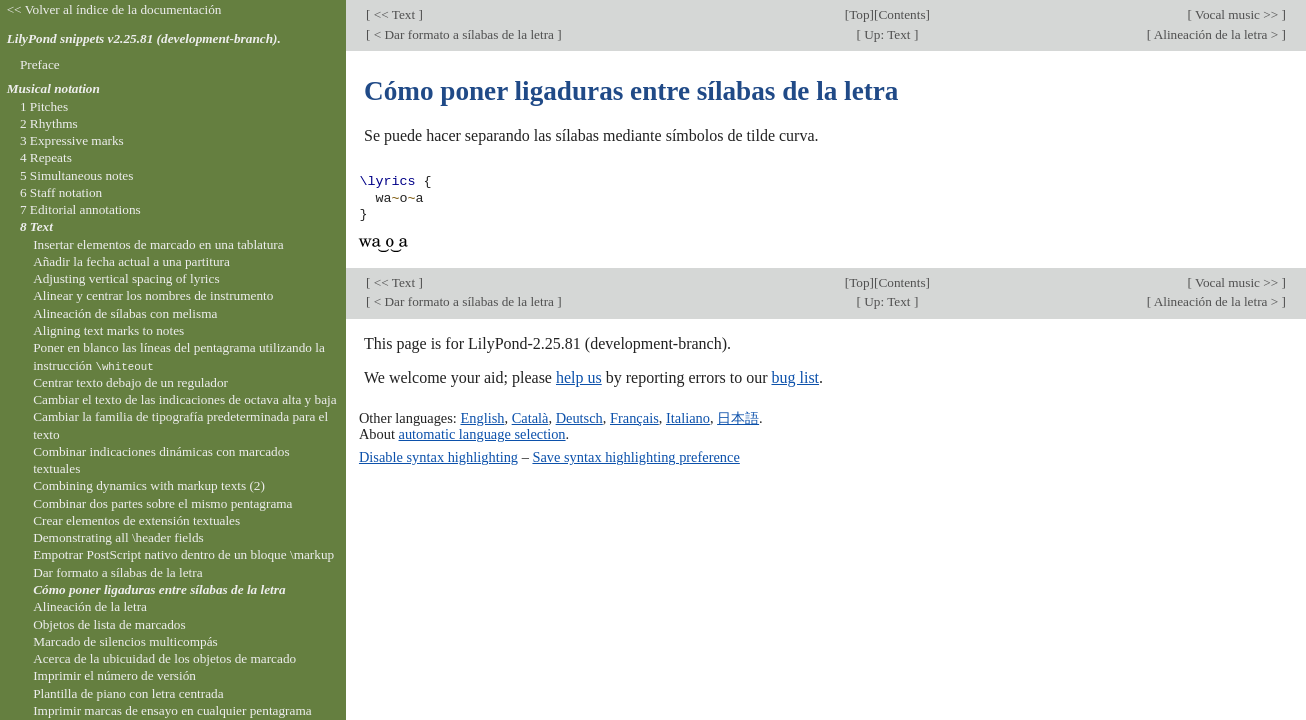 This screenshot has width=1306, height=720. What do you see at coordinates (53, 88) in the screenshot?
I see `Musical notation` at bounding box center [53, 88].